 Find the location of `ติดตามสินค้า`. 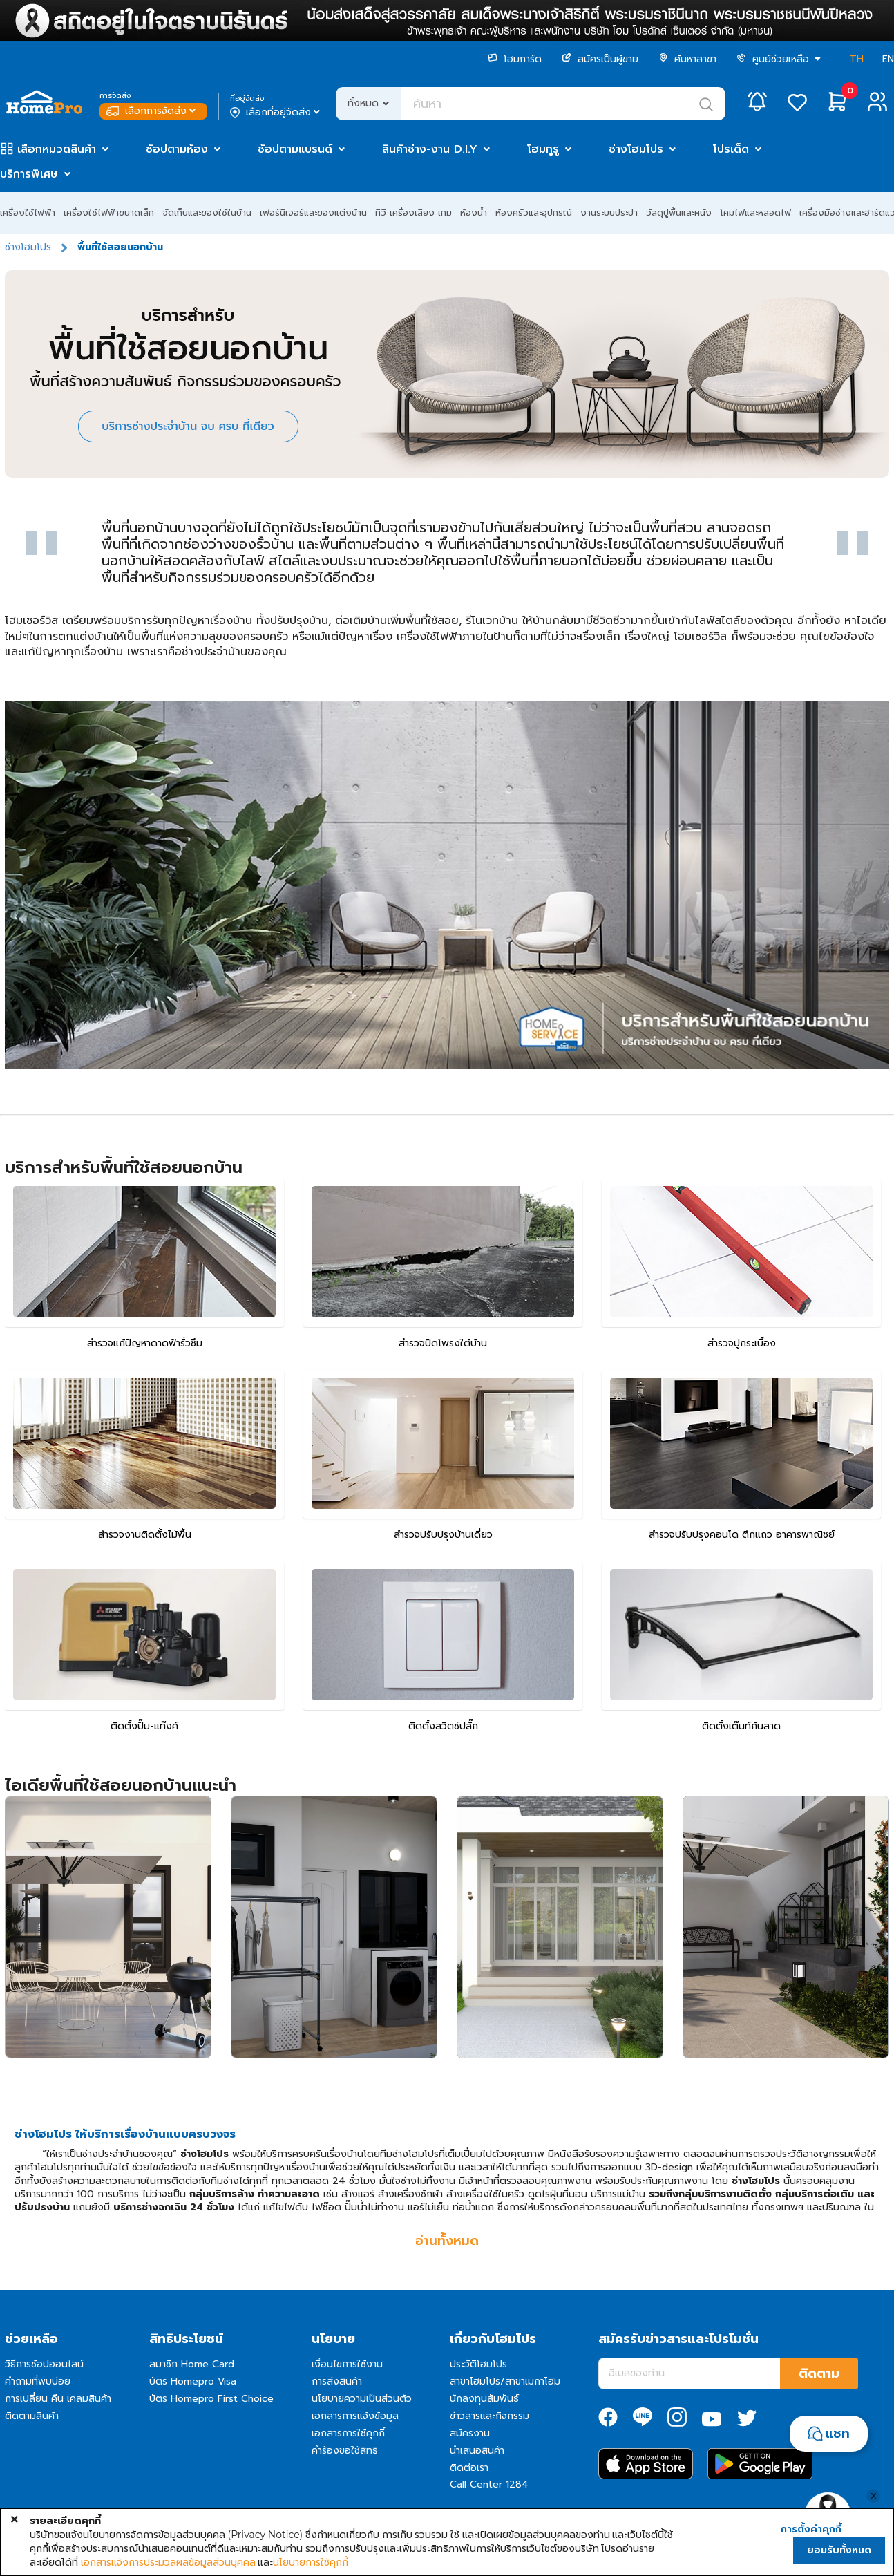

ติดตามสินค้า is located at coordinates (32, 2416).